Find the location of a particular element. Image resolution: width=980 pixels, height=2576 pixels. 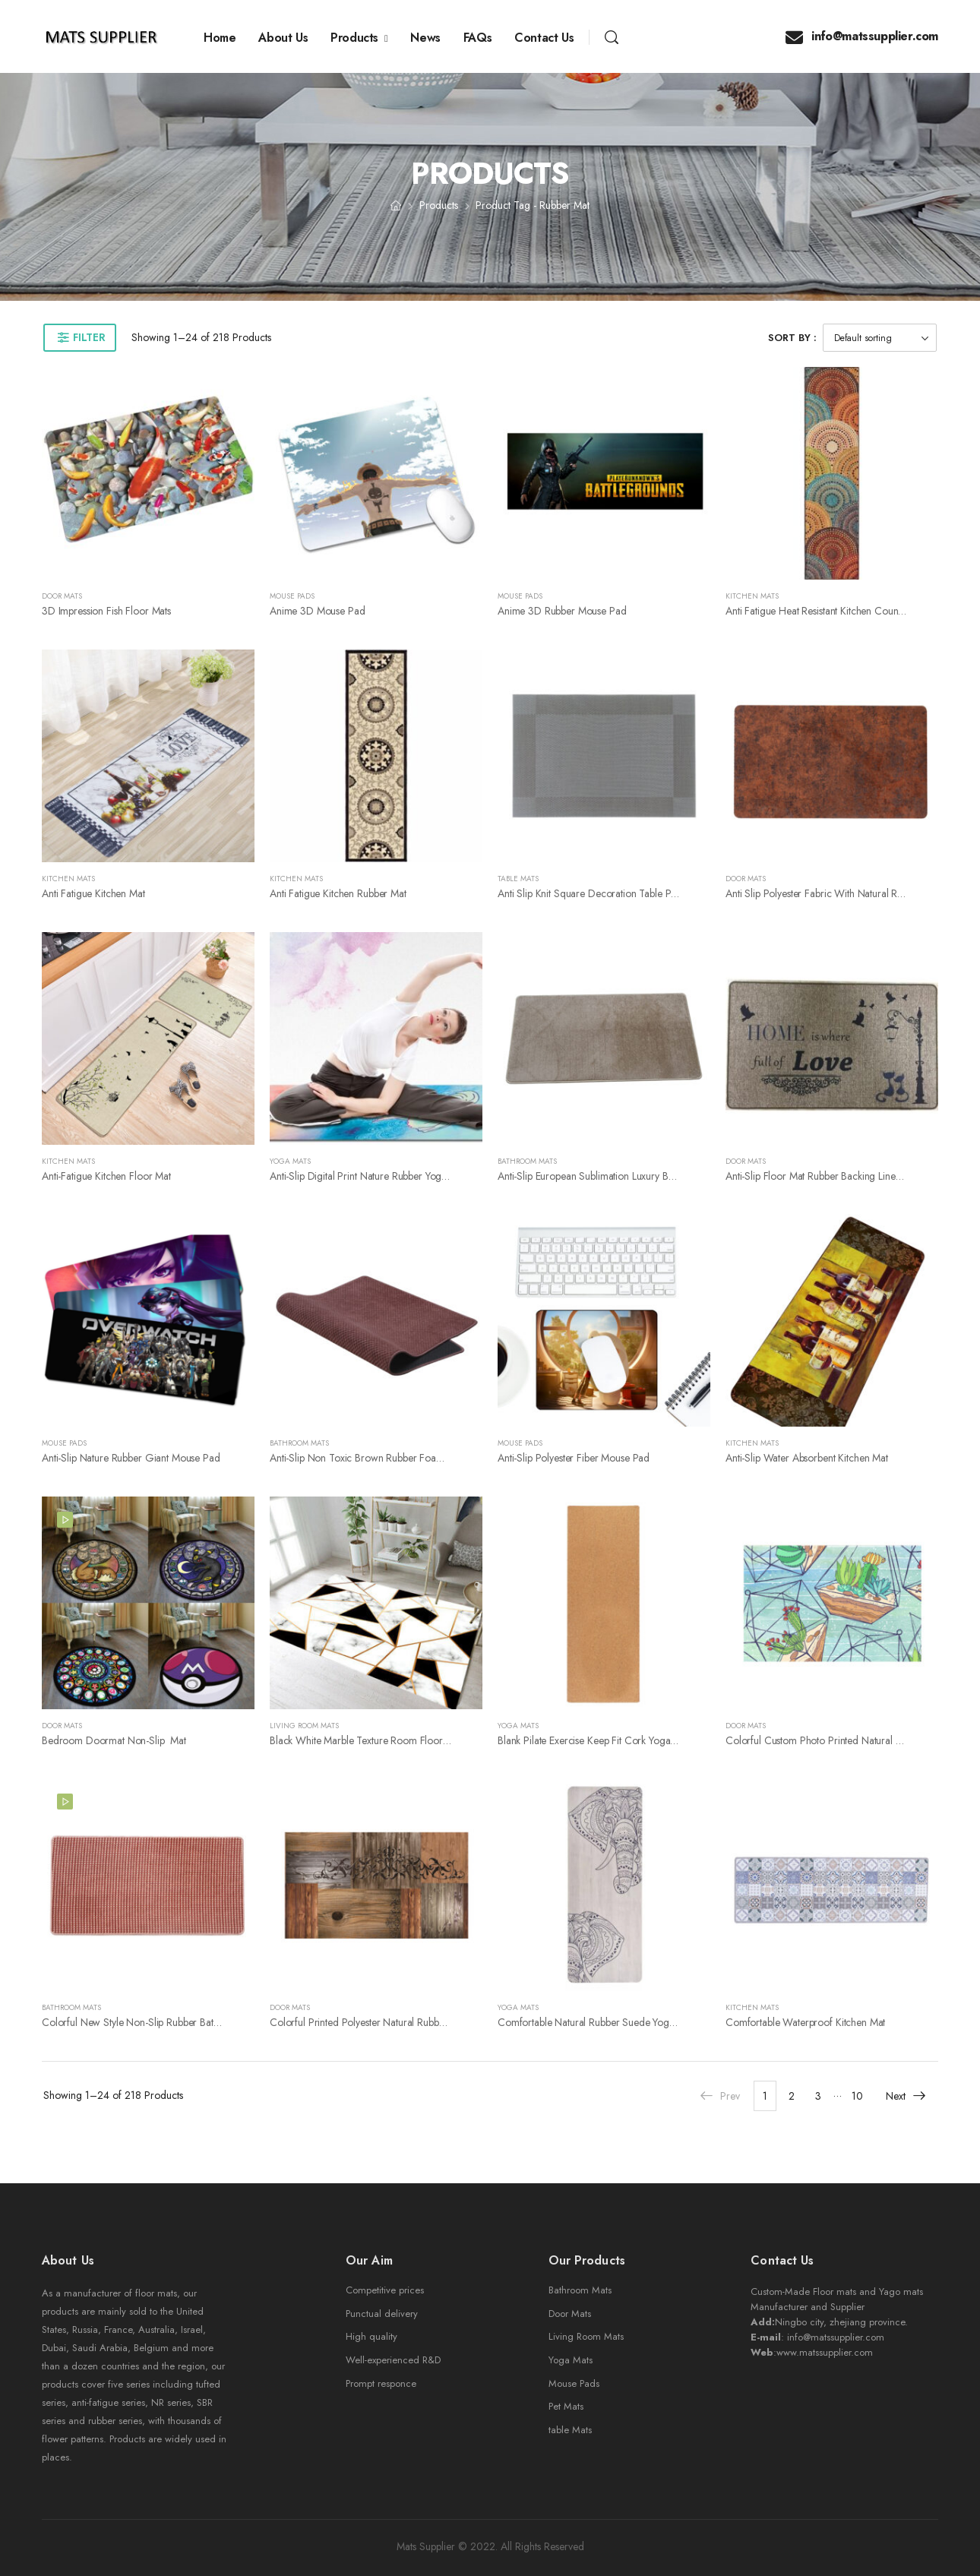

Anti-fatigue kitchen floor mat is located at coordinates (106, 1176).